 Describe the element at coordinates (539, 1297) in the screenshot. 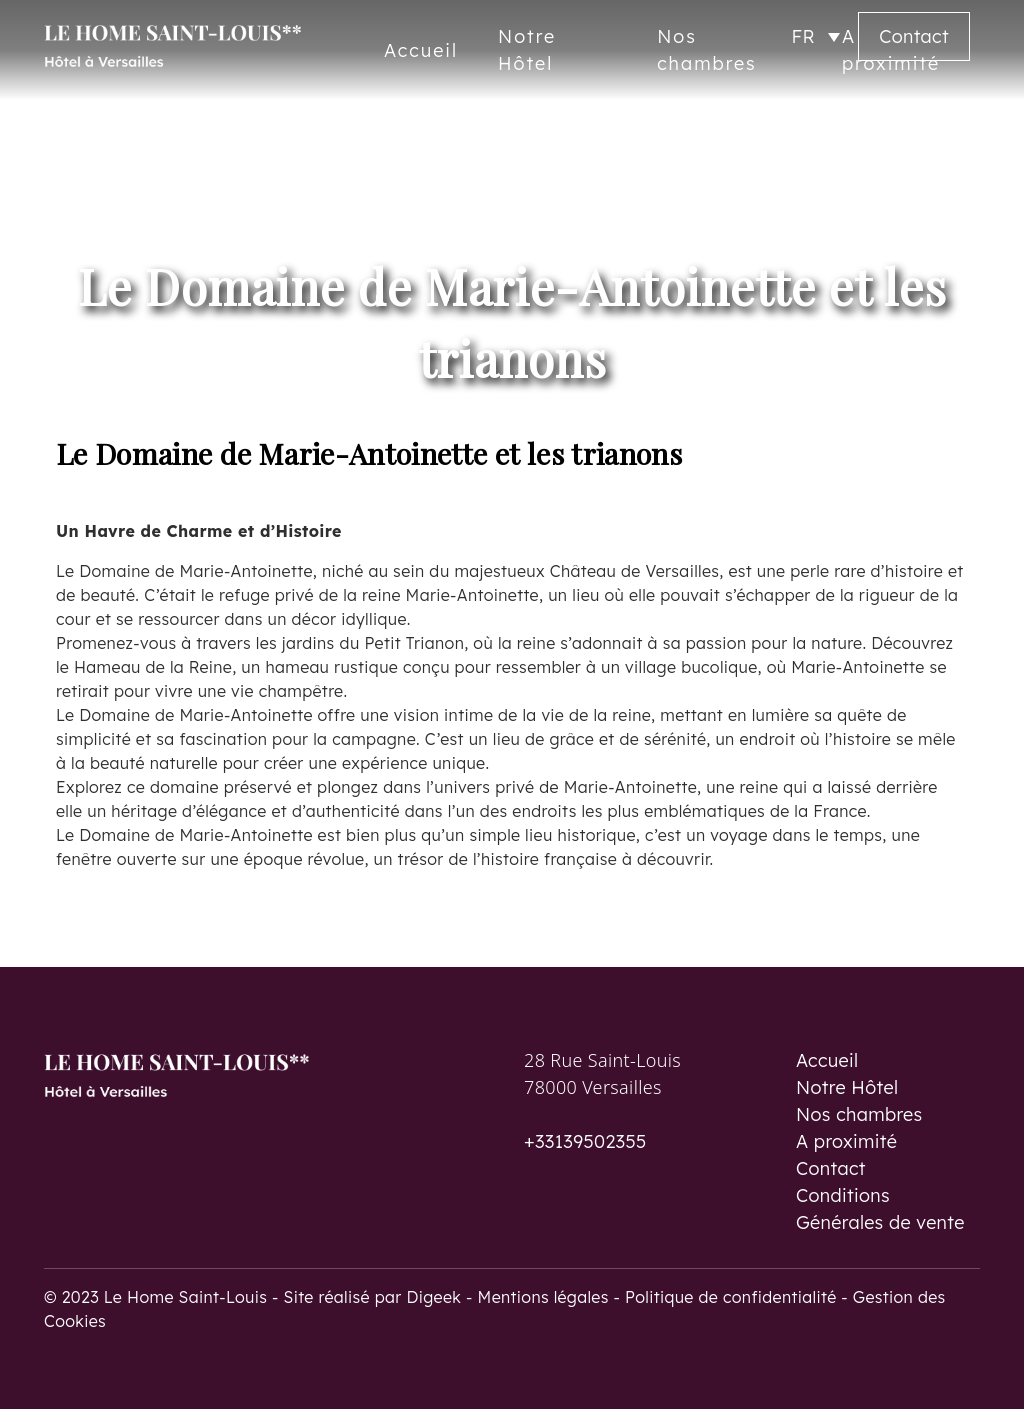

I see `- Mentions légales` at that location.